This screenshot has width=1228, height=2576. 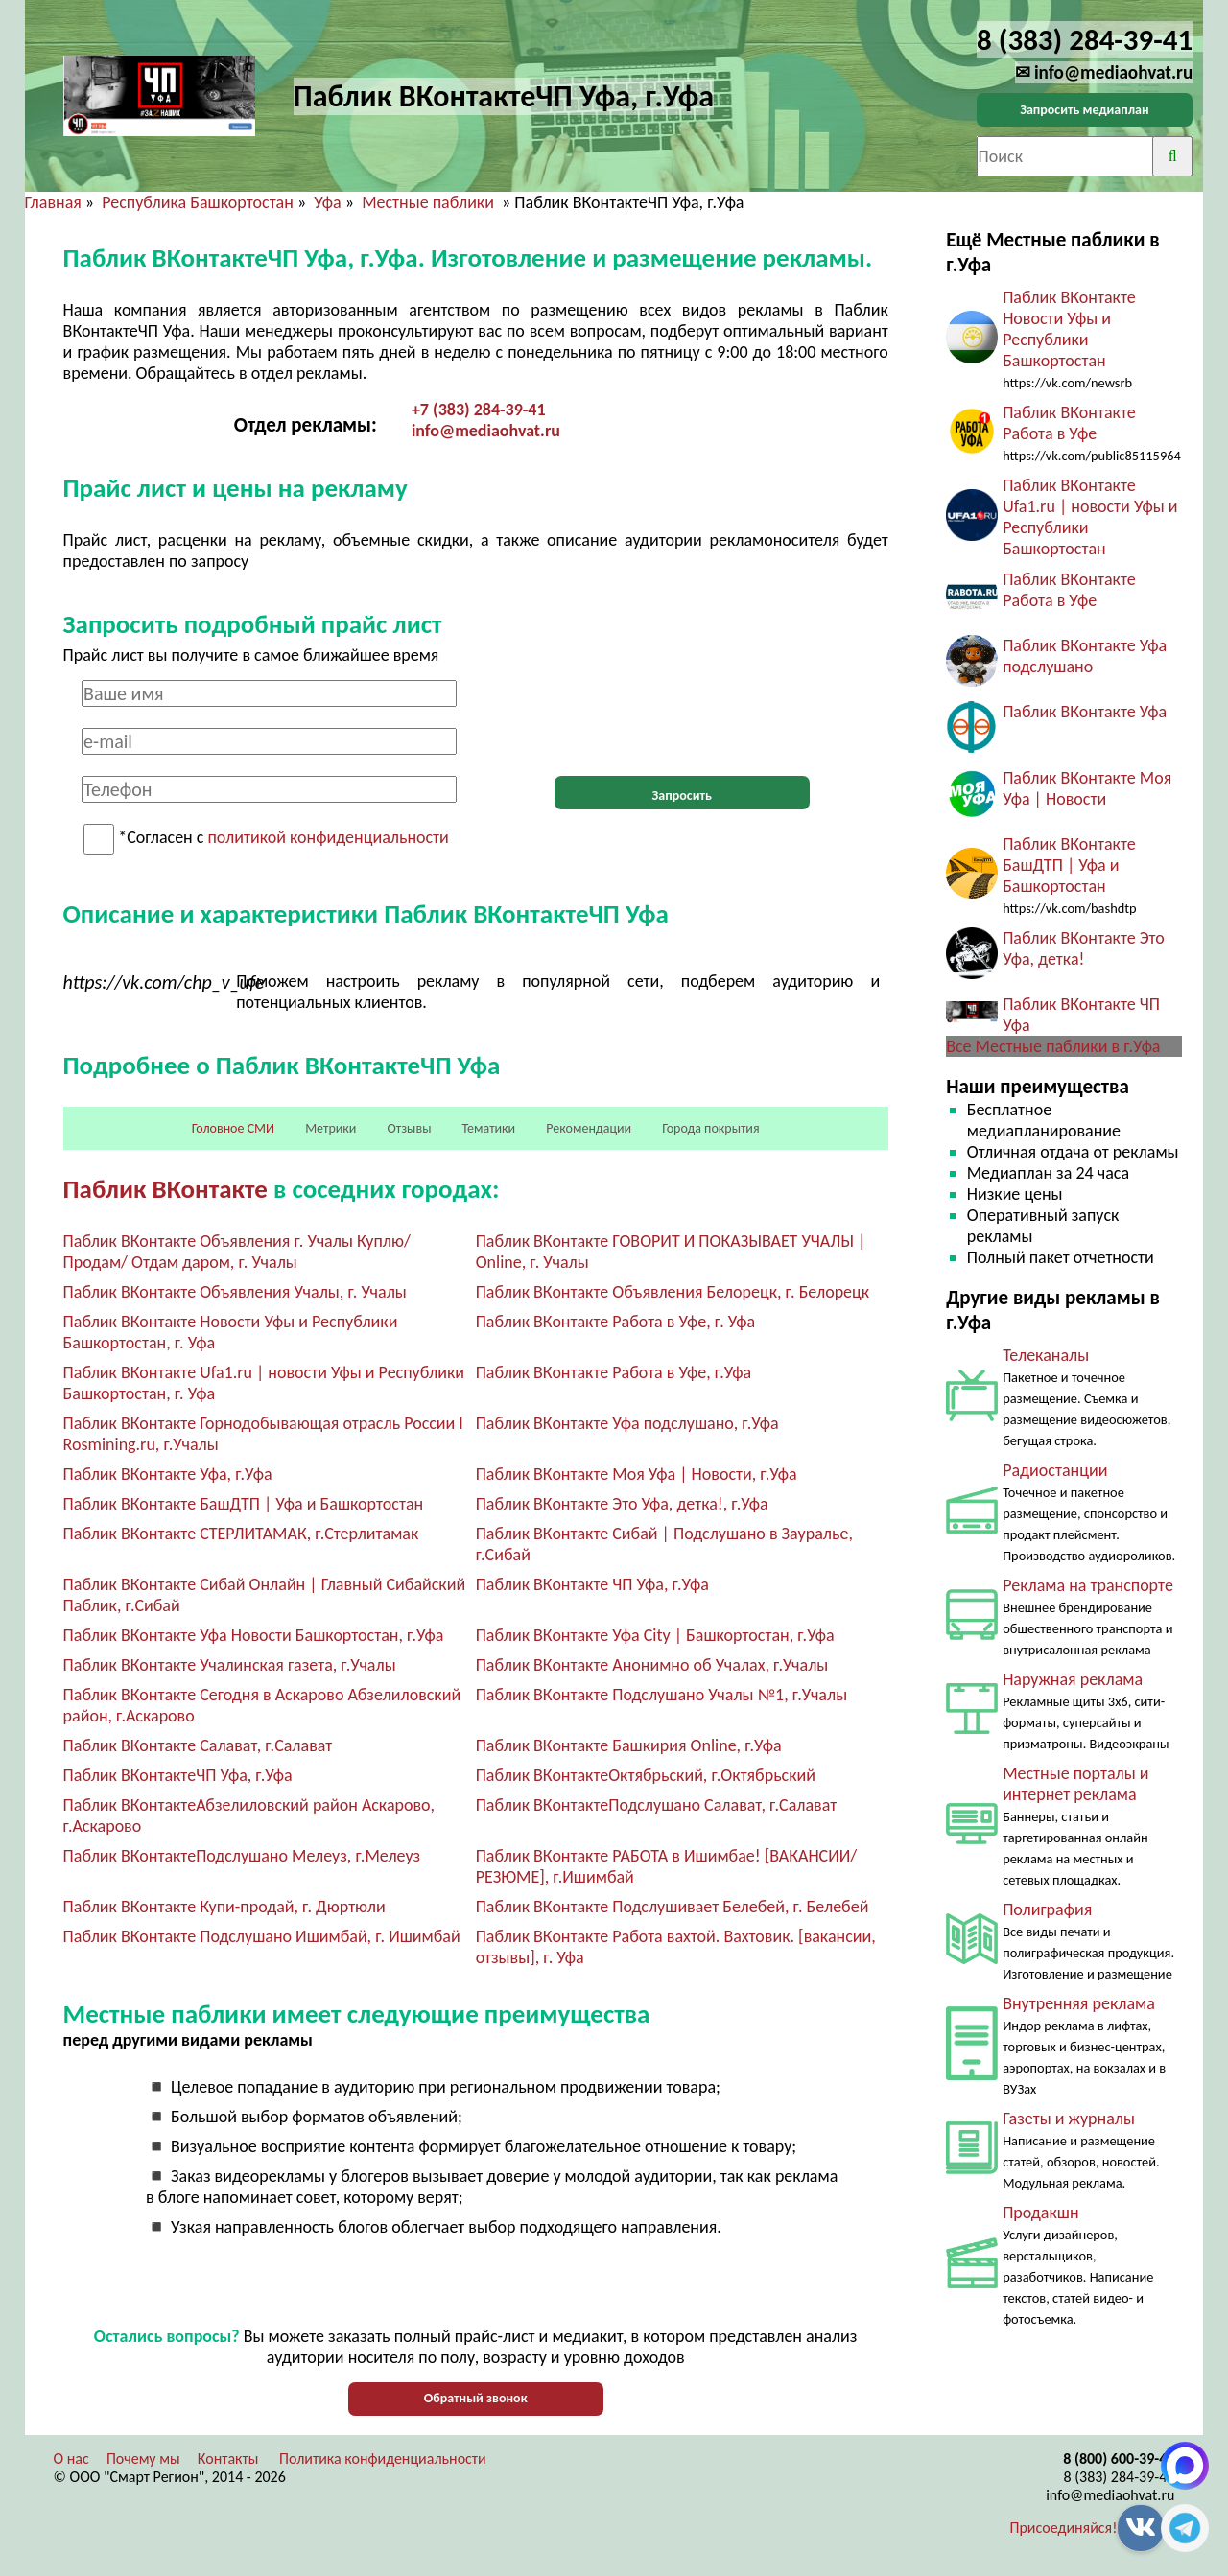 I want to click on Паблик ВКонтакте Салават, г.Салават, so click(x=198, y=1745).